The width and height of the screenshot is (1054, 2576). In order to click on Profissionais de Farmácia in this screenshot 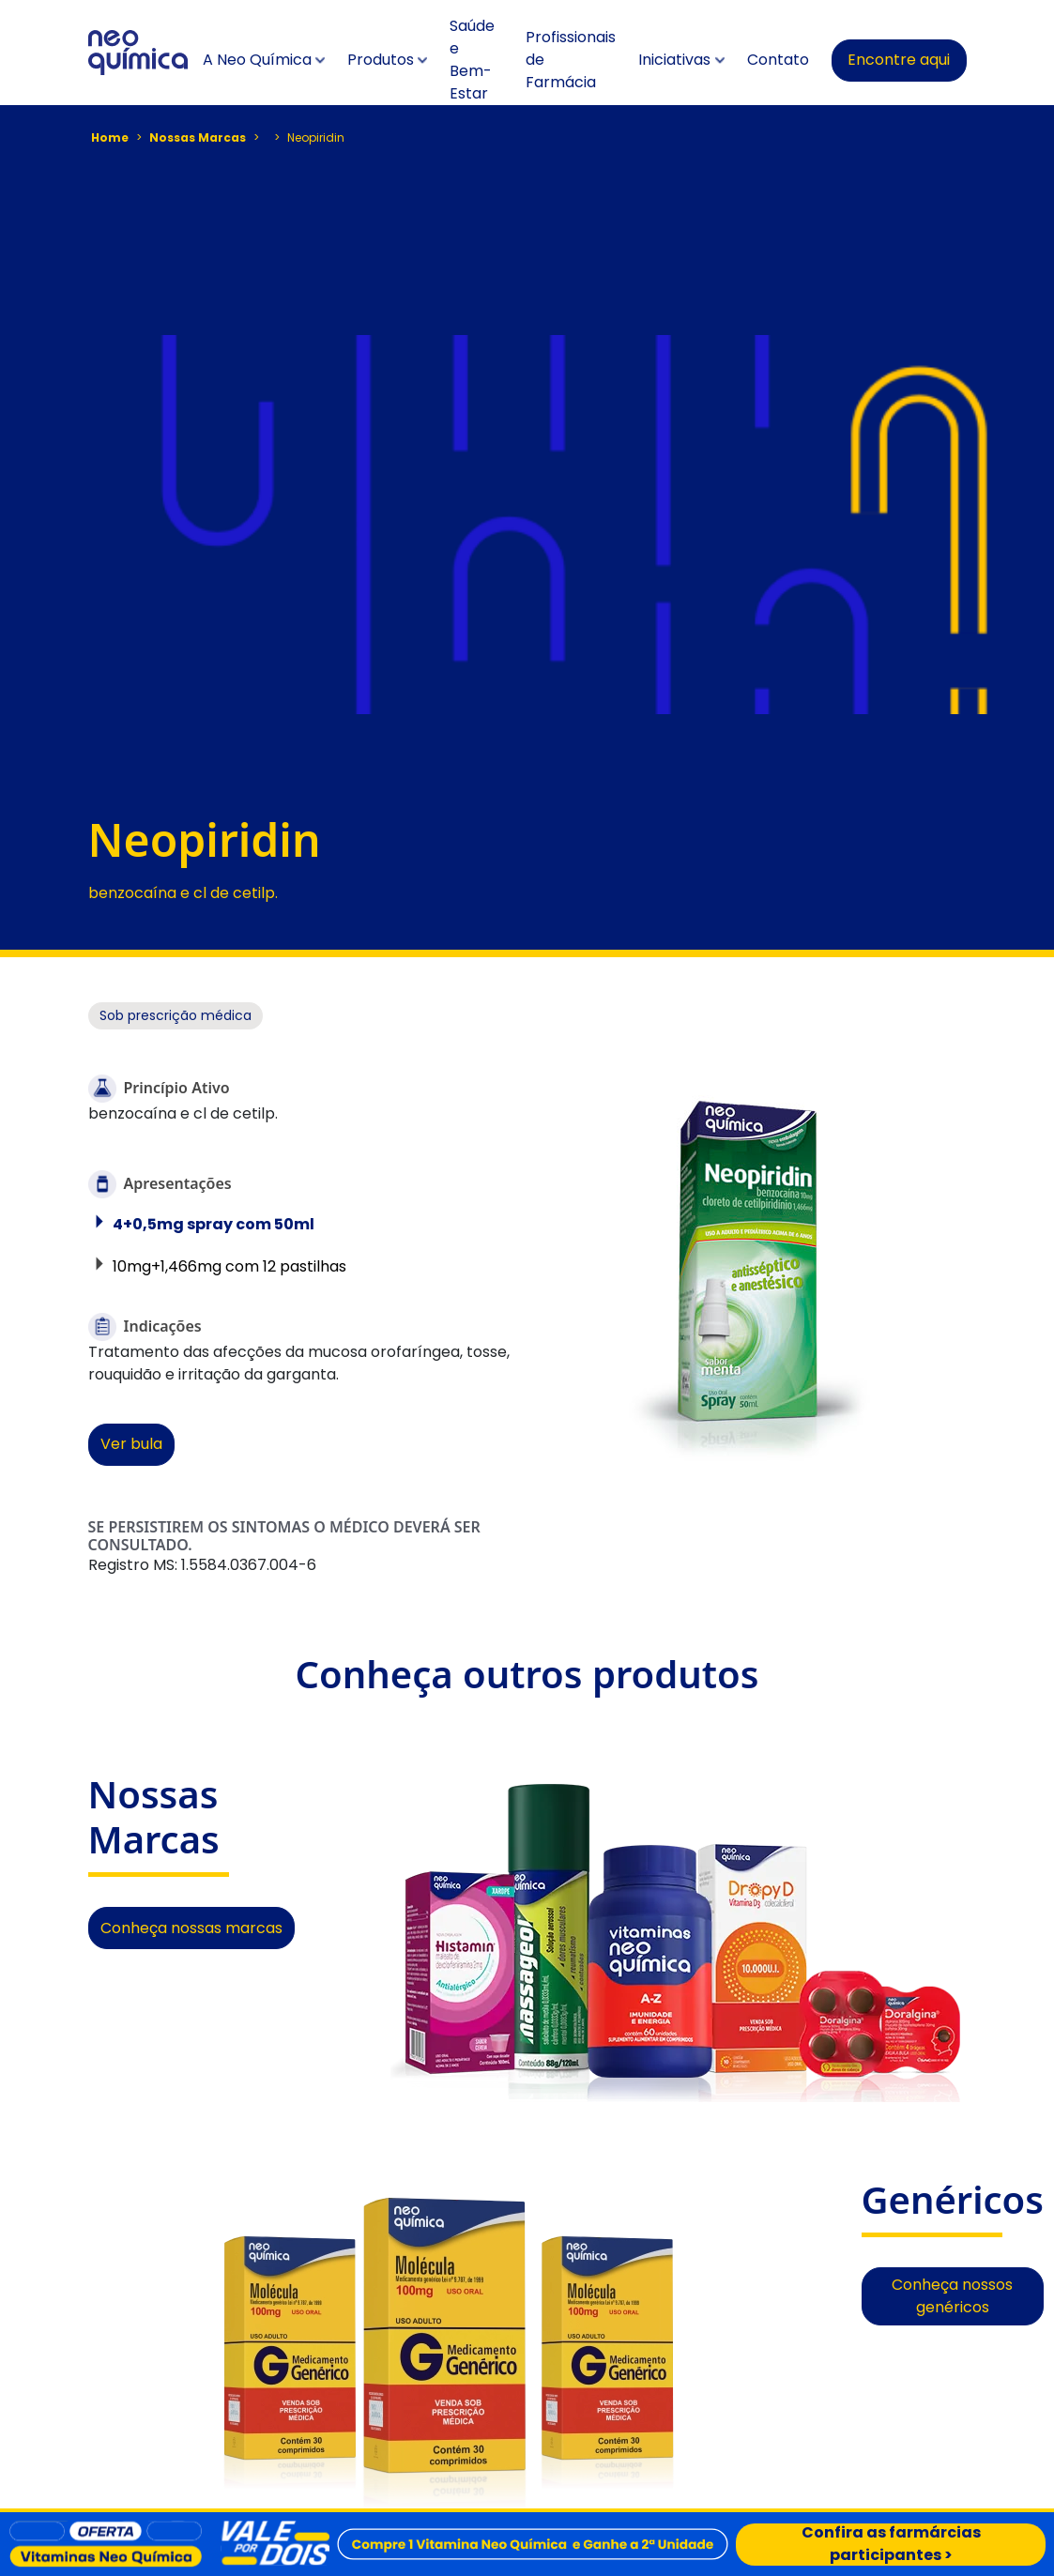, I will do `click(571, 59)`.